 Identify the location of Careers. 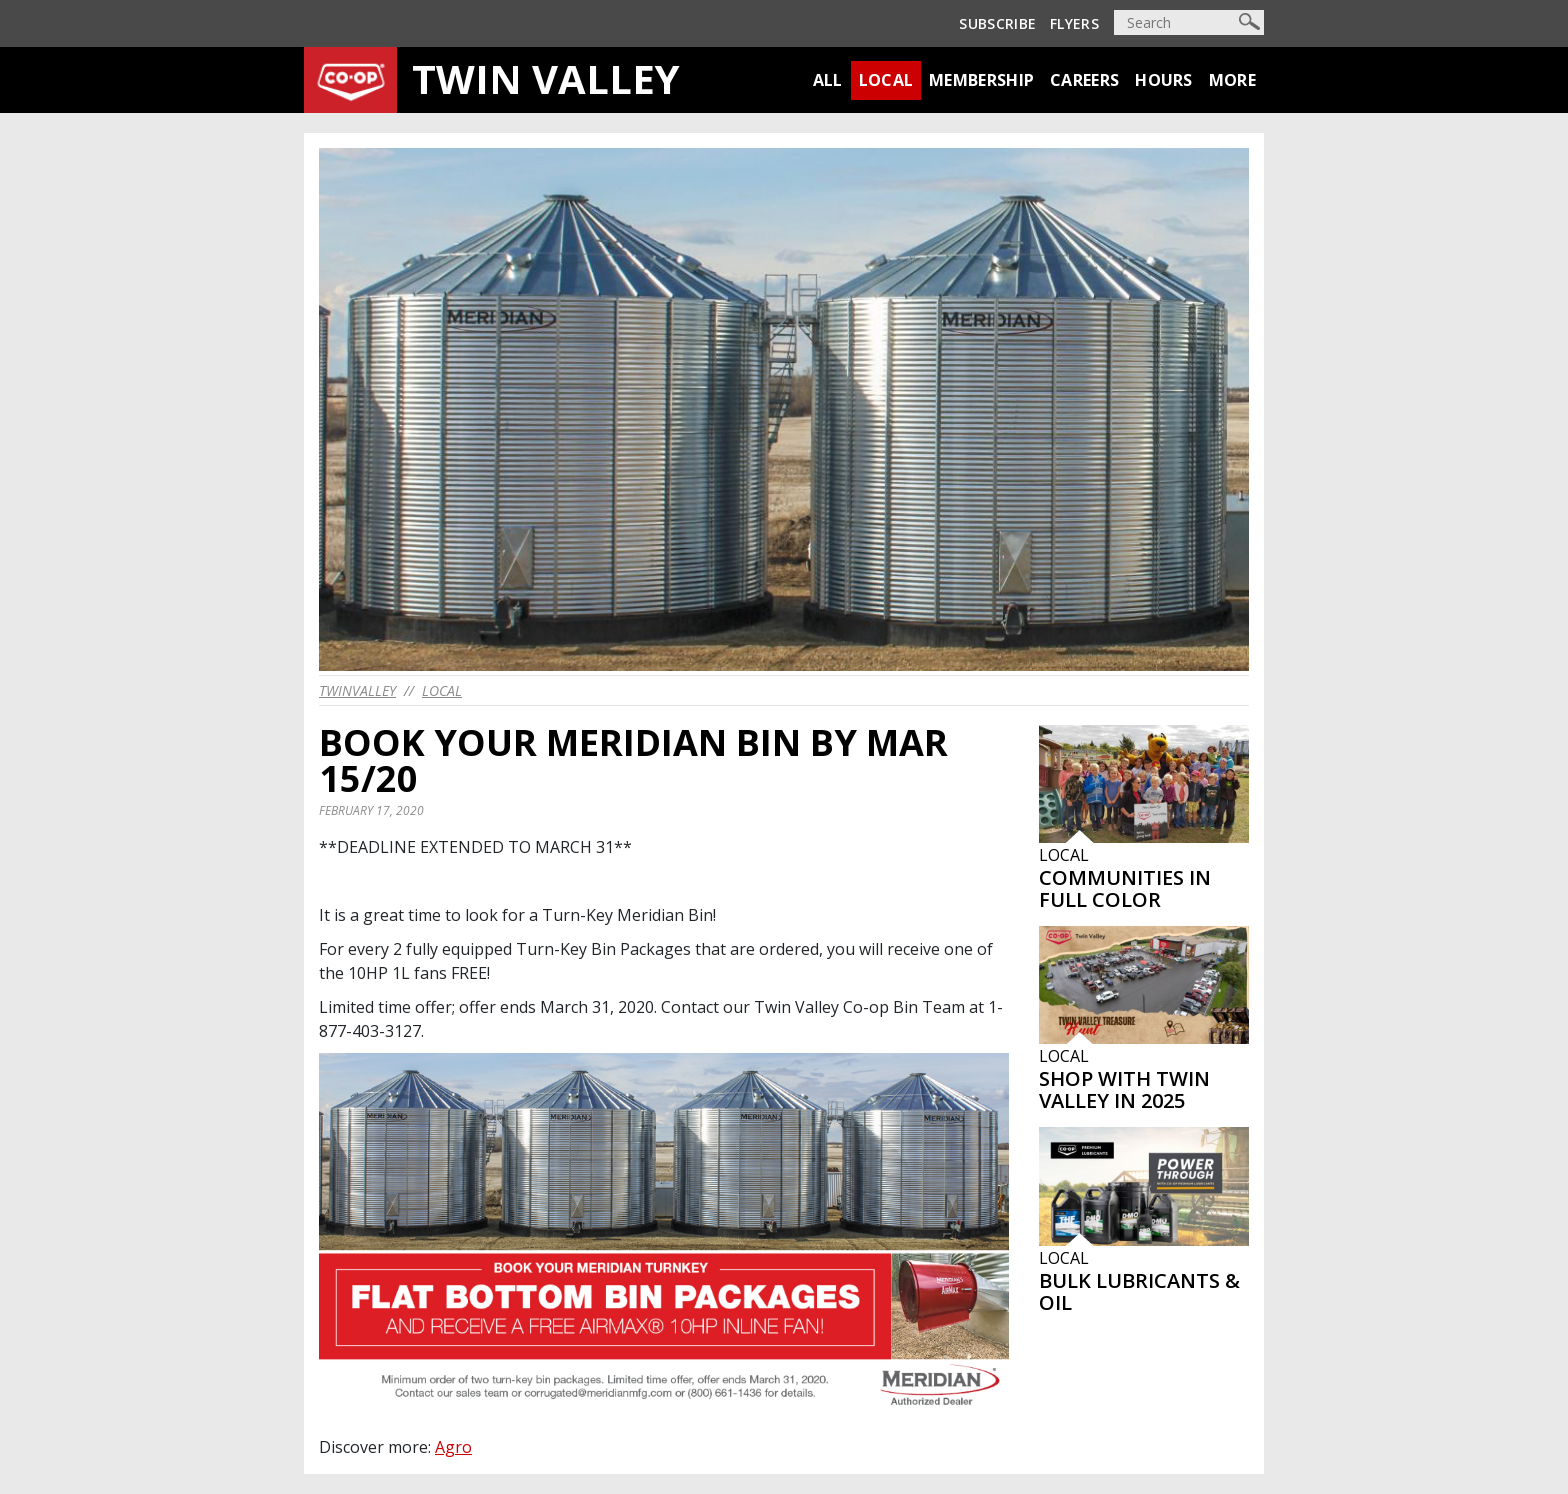
(1084, 80).